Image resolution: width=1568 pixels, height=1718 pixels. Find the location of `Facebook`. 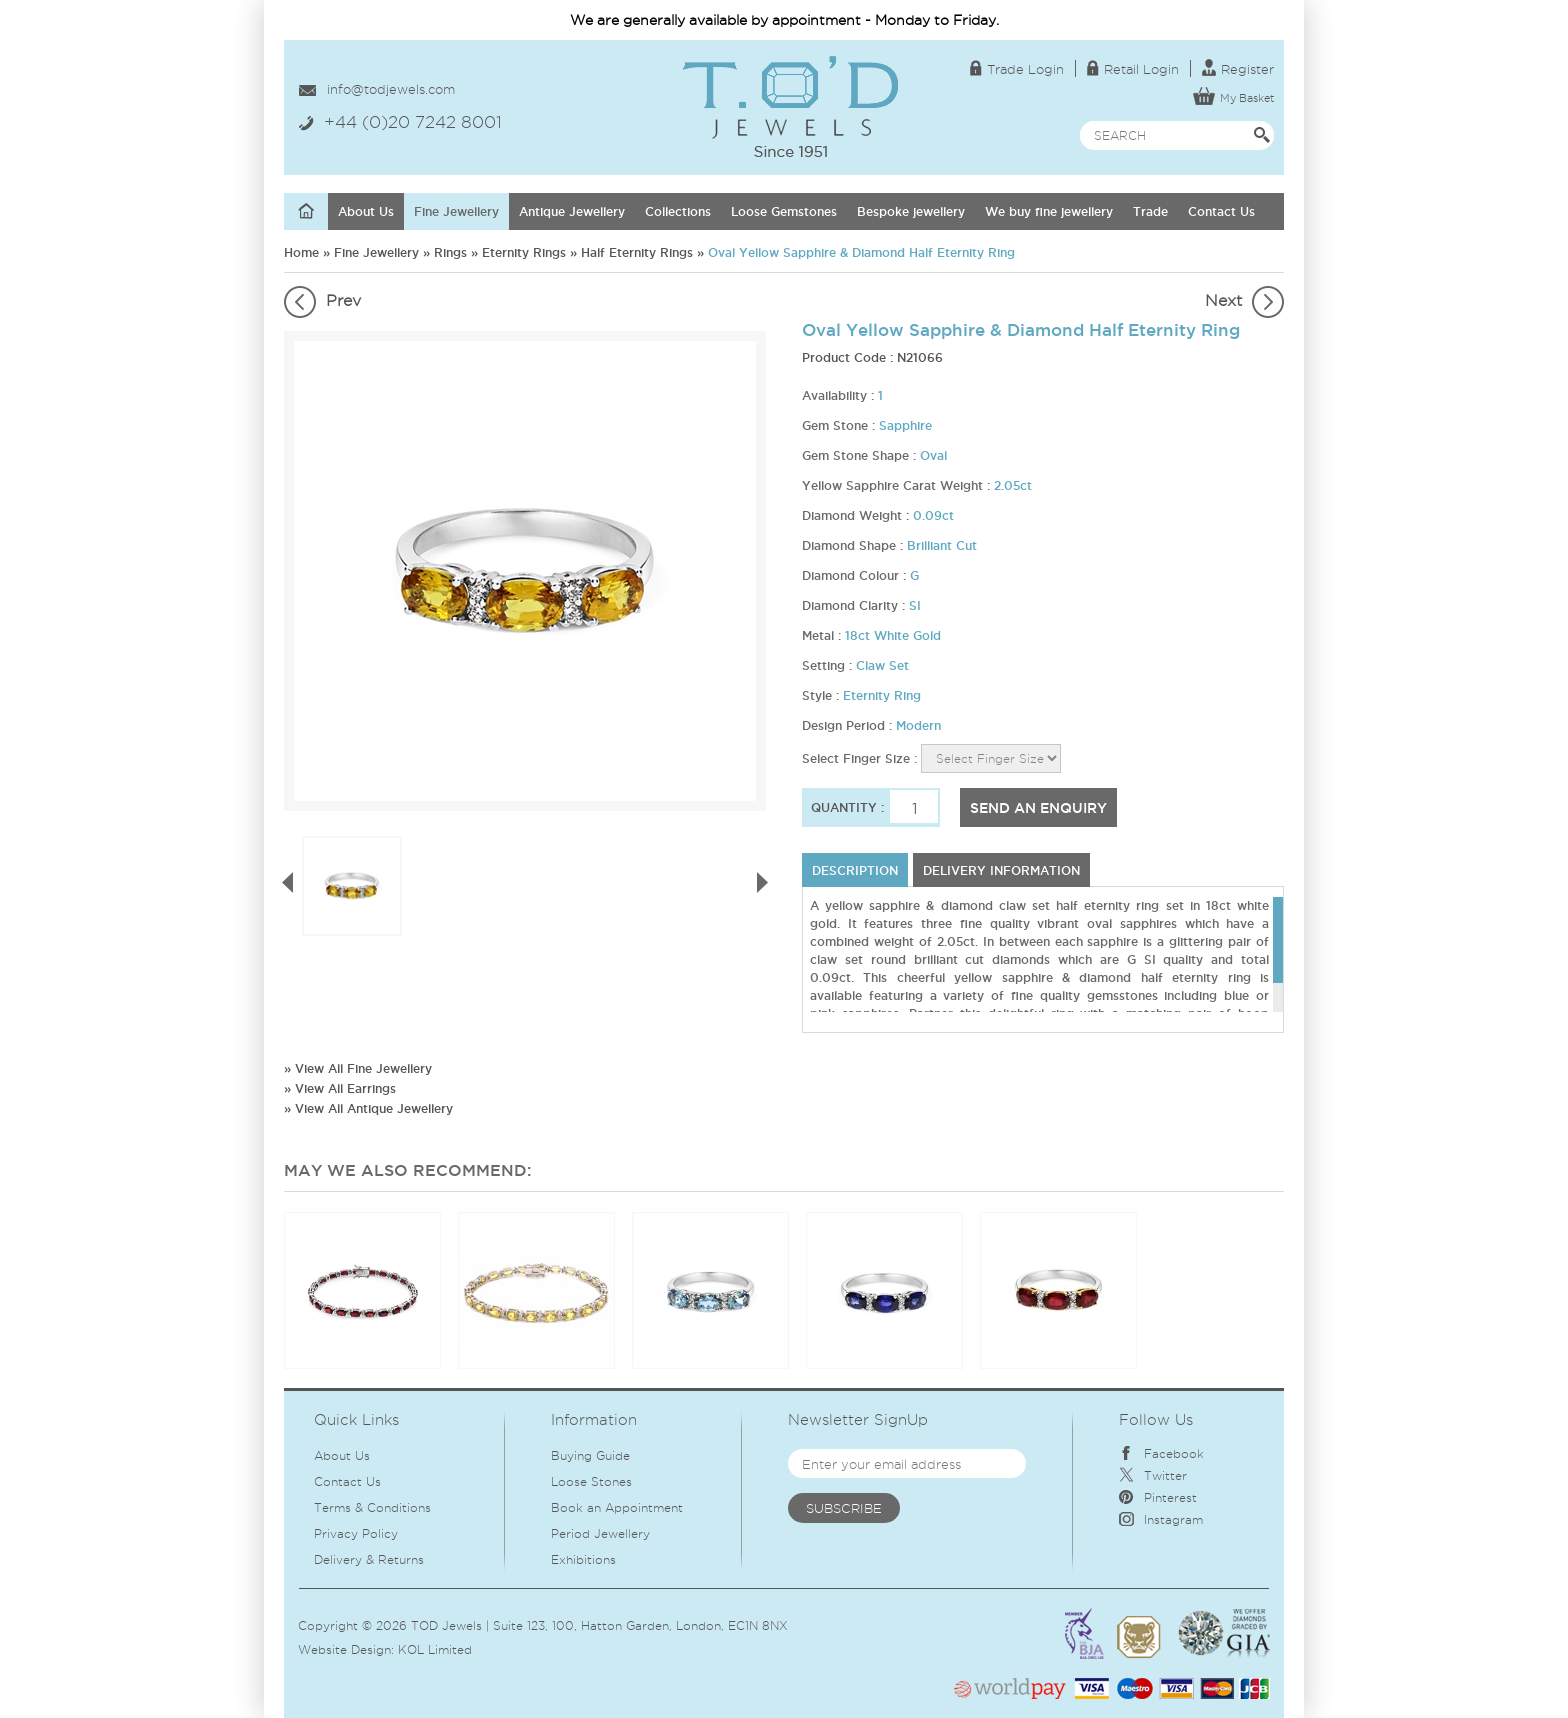

Facebook is located at coordinates (1161, 1453).